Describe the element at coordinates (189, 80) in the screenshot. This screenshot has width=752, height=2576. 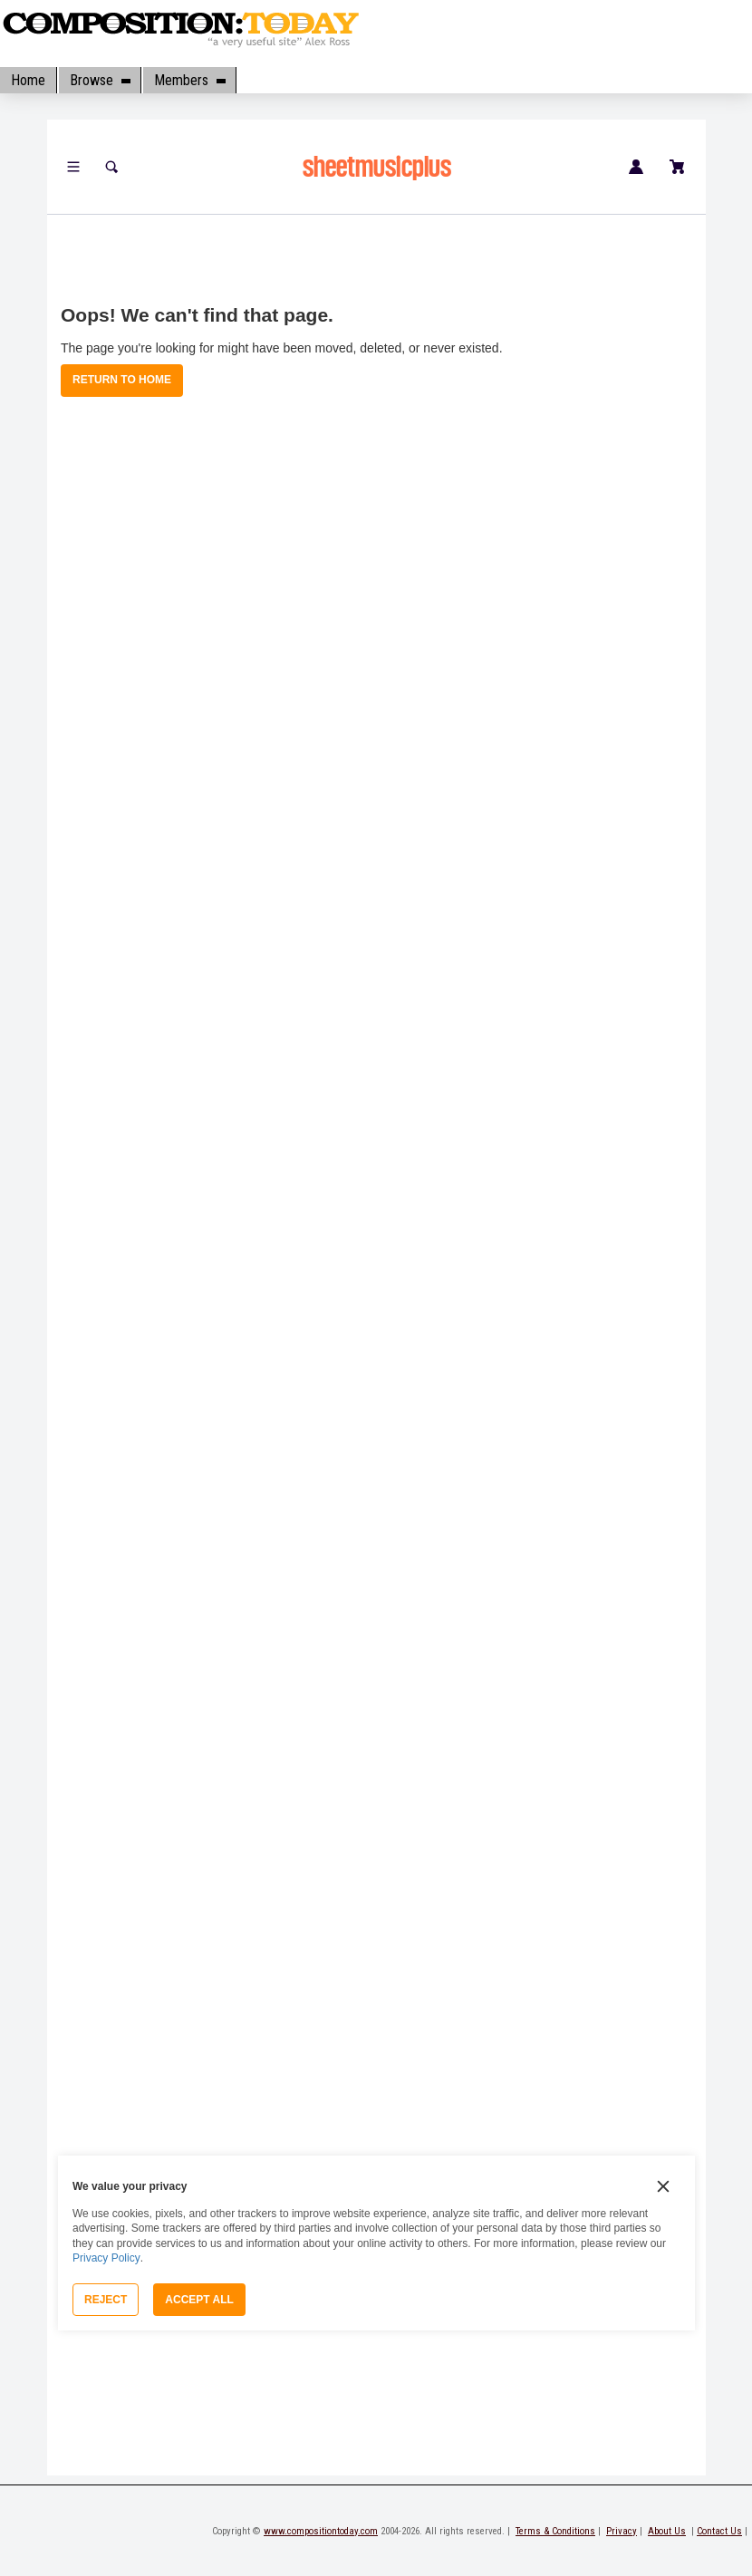
I see `Members` at that location.